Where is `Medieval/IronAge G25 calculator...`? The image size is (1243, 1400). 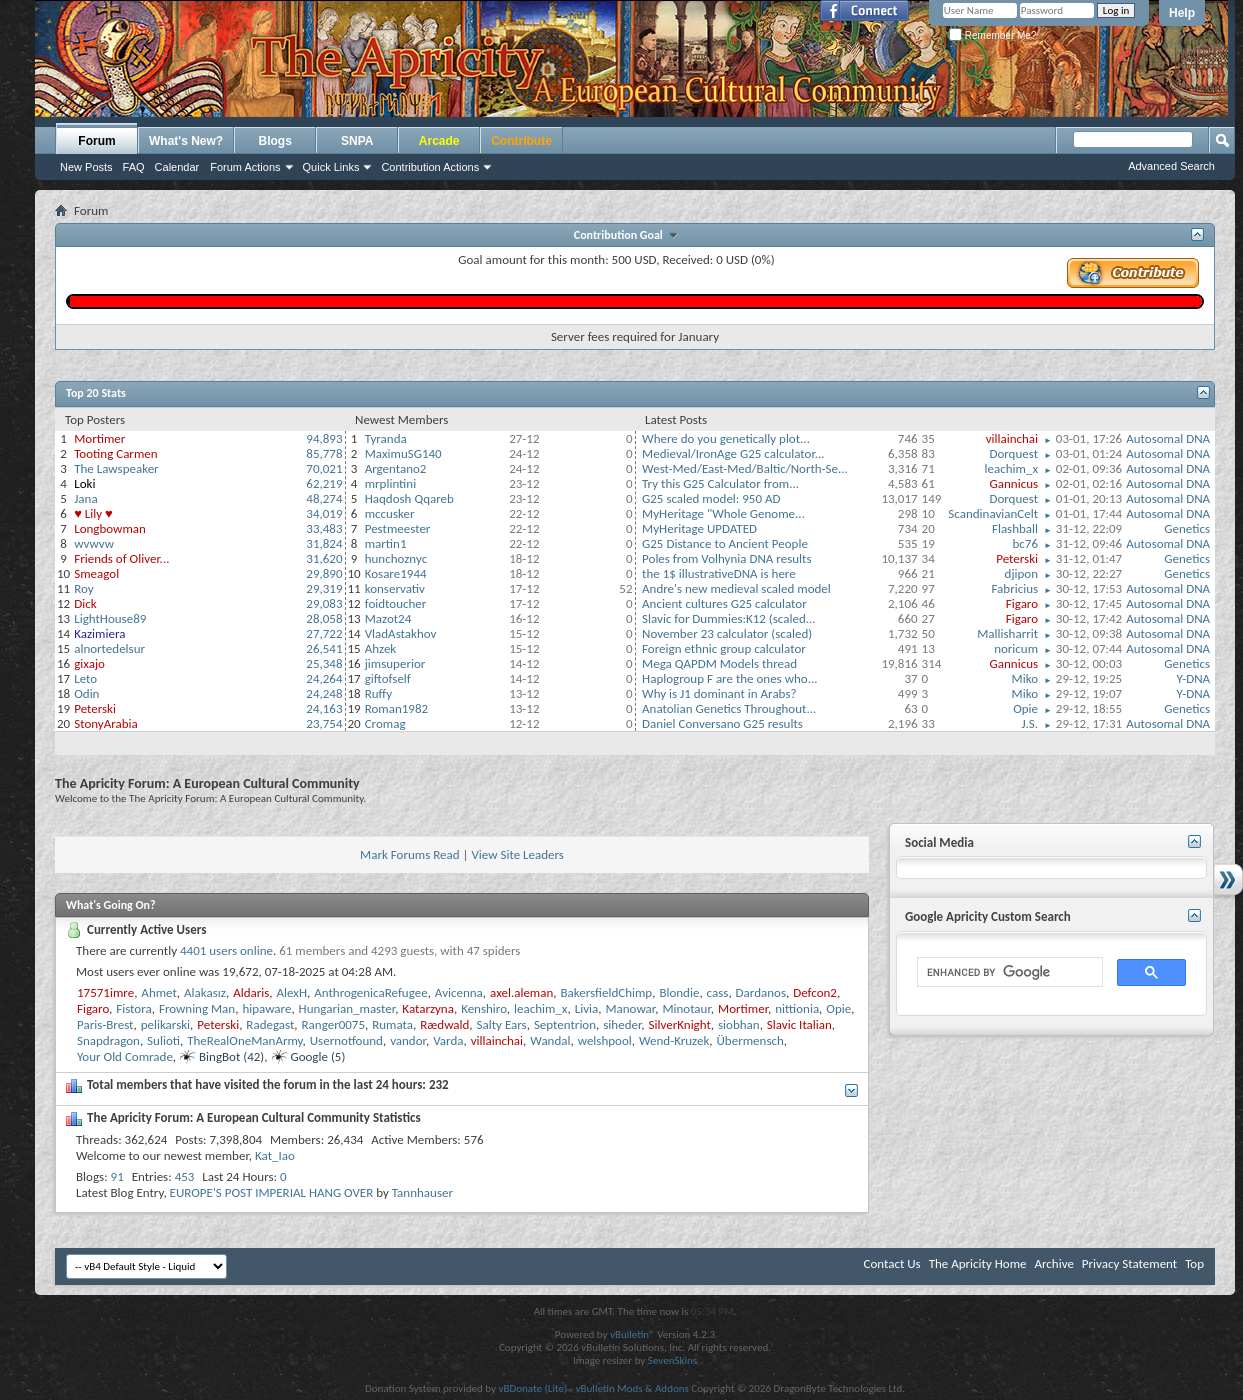 Medieval/IronAge G25 calculator... is located at coordinates (733, 453).